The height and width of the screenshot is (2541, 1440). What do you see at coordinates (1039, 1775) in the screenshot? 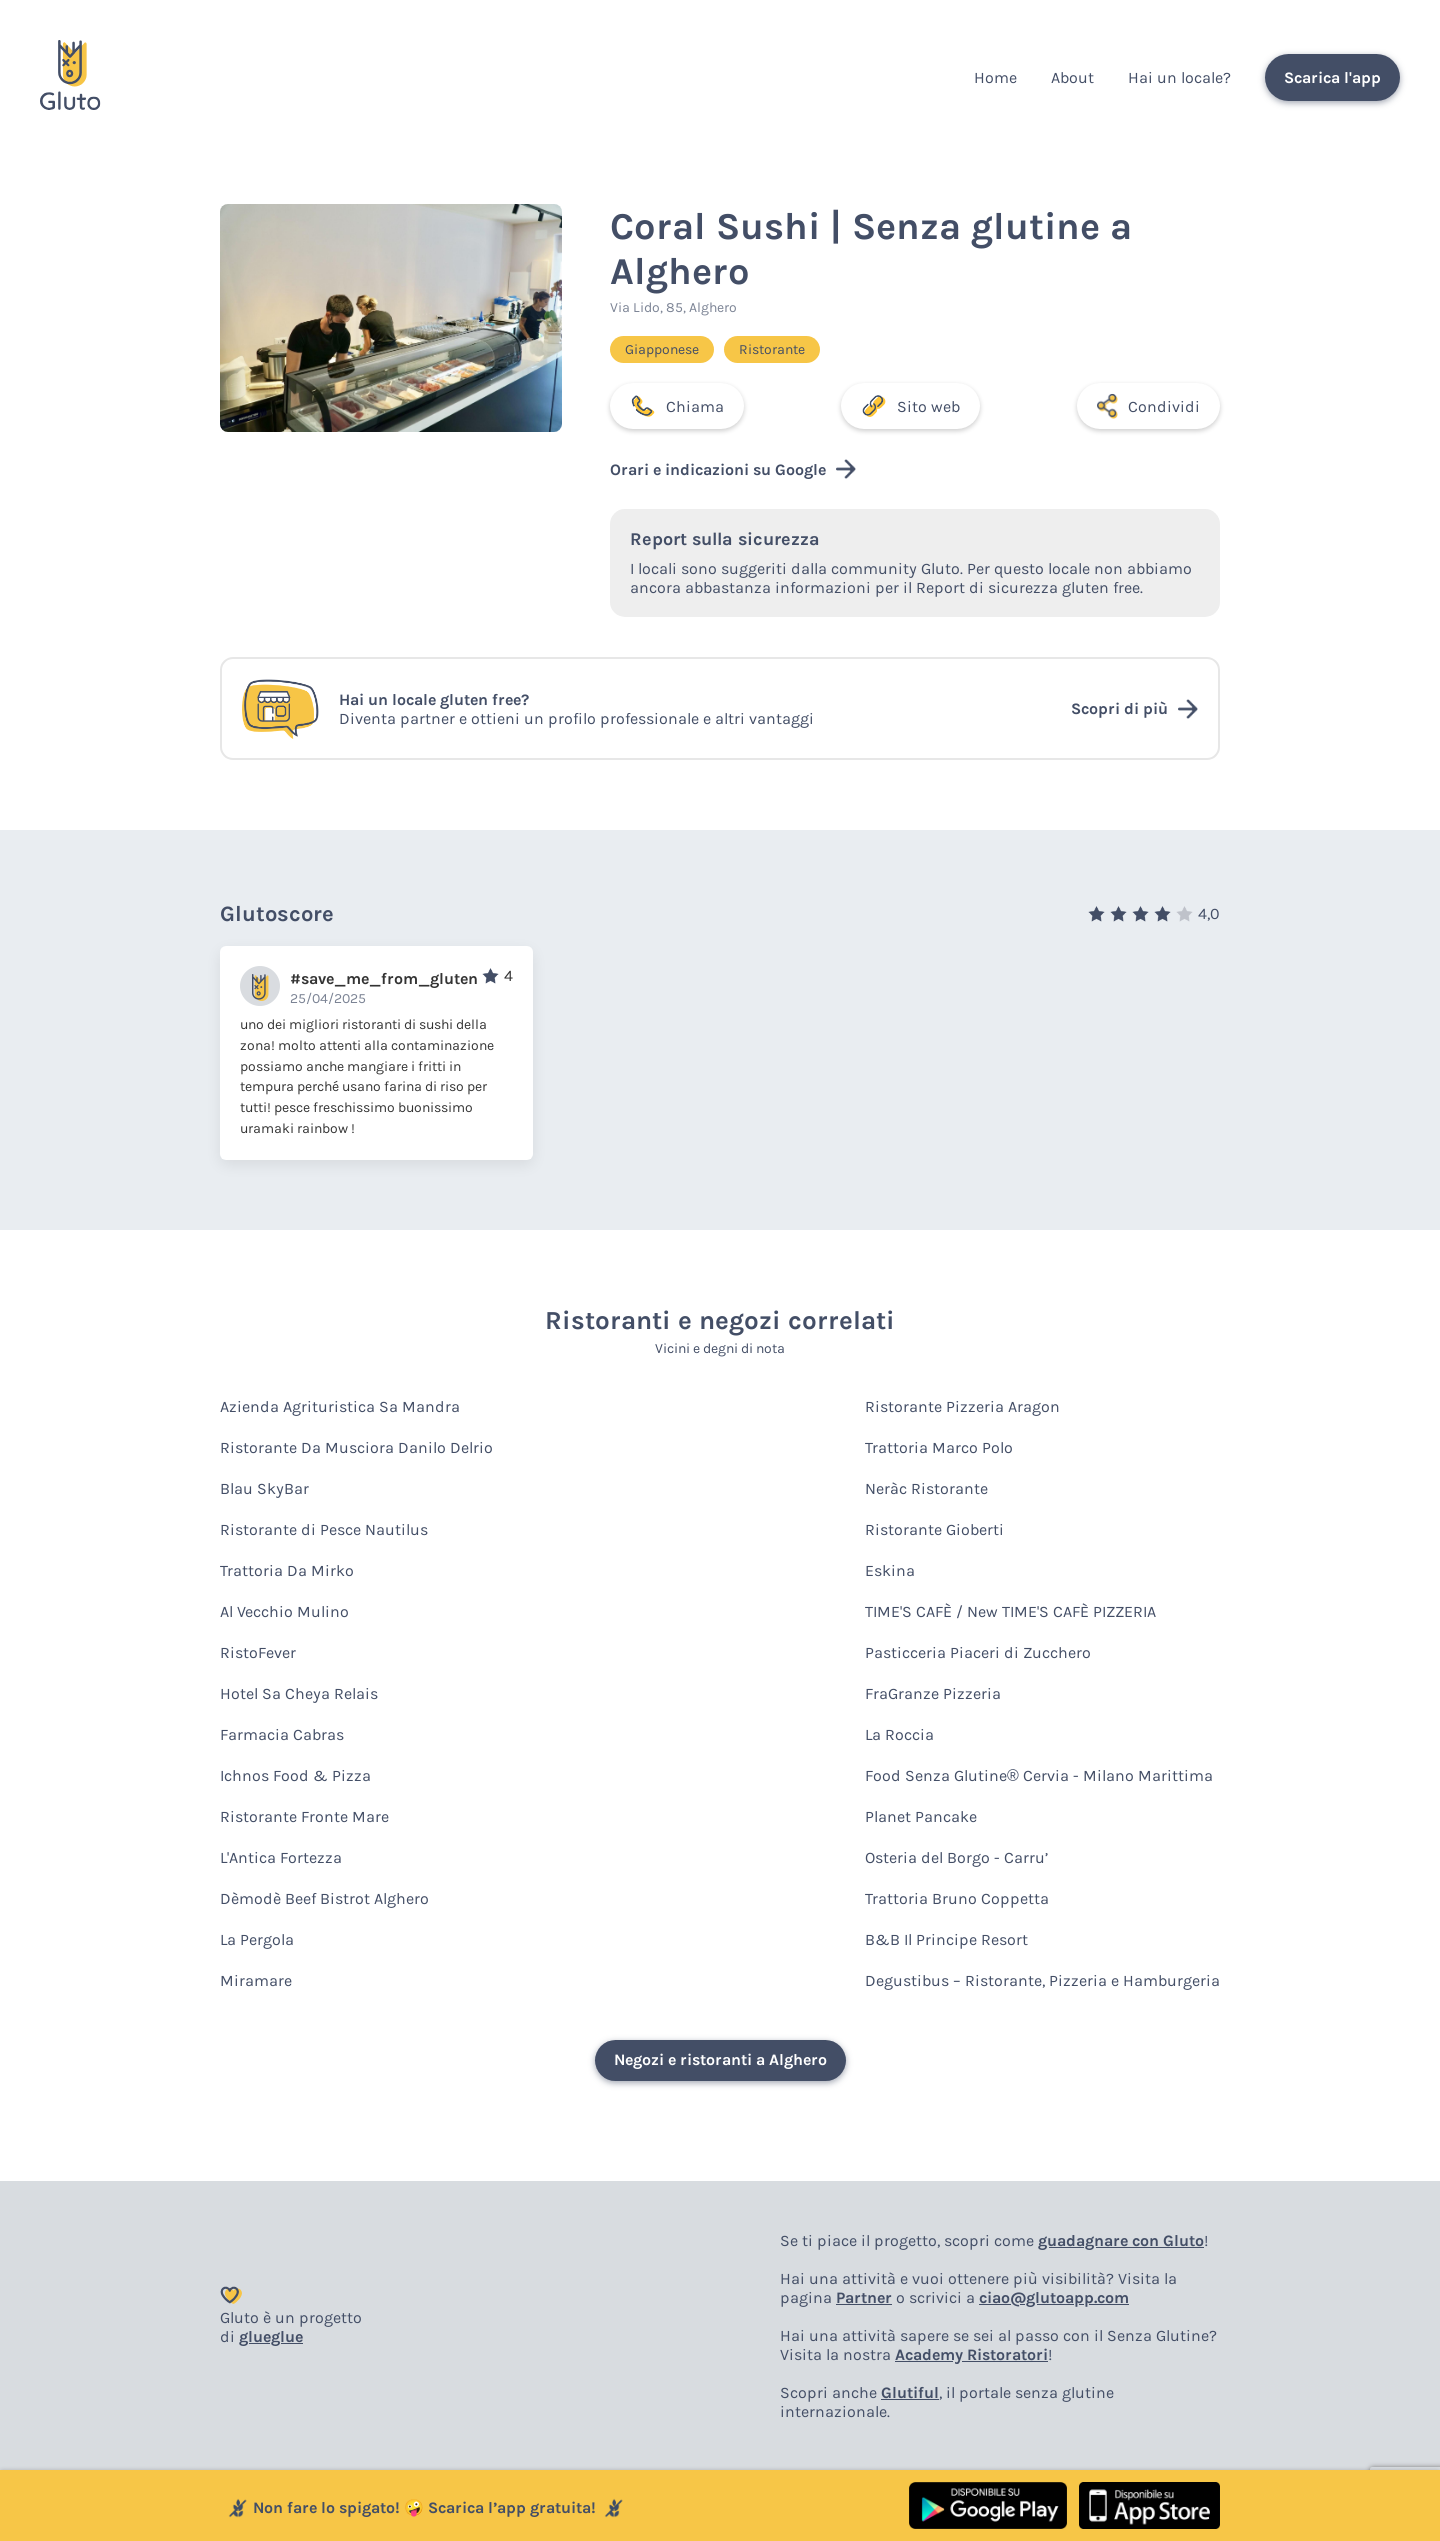
I see `Food Senza Glutine® Cervia - Milano Marittima` at bounding box center [1039, 1775].